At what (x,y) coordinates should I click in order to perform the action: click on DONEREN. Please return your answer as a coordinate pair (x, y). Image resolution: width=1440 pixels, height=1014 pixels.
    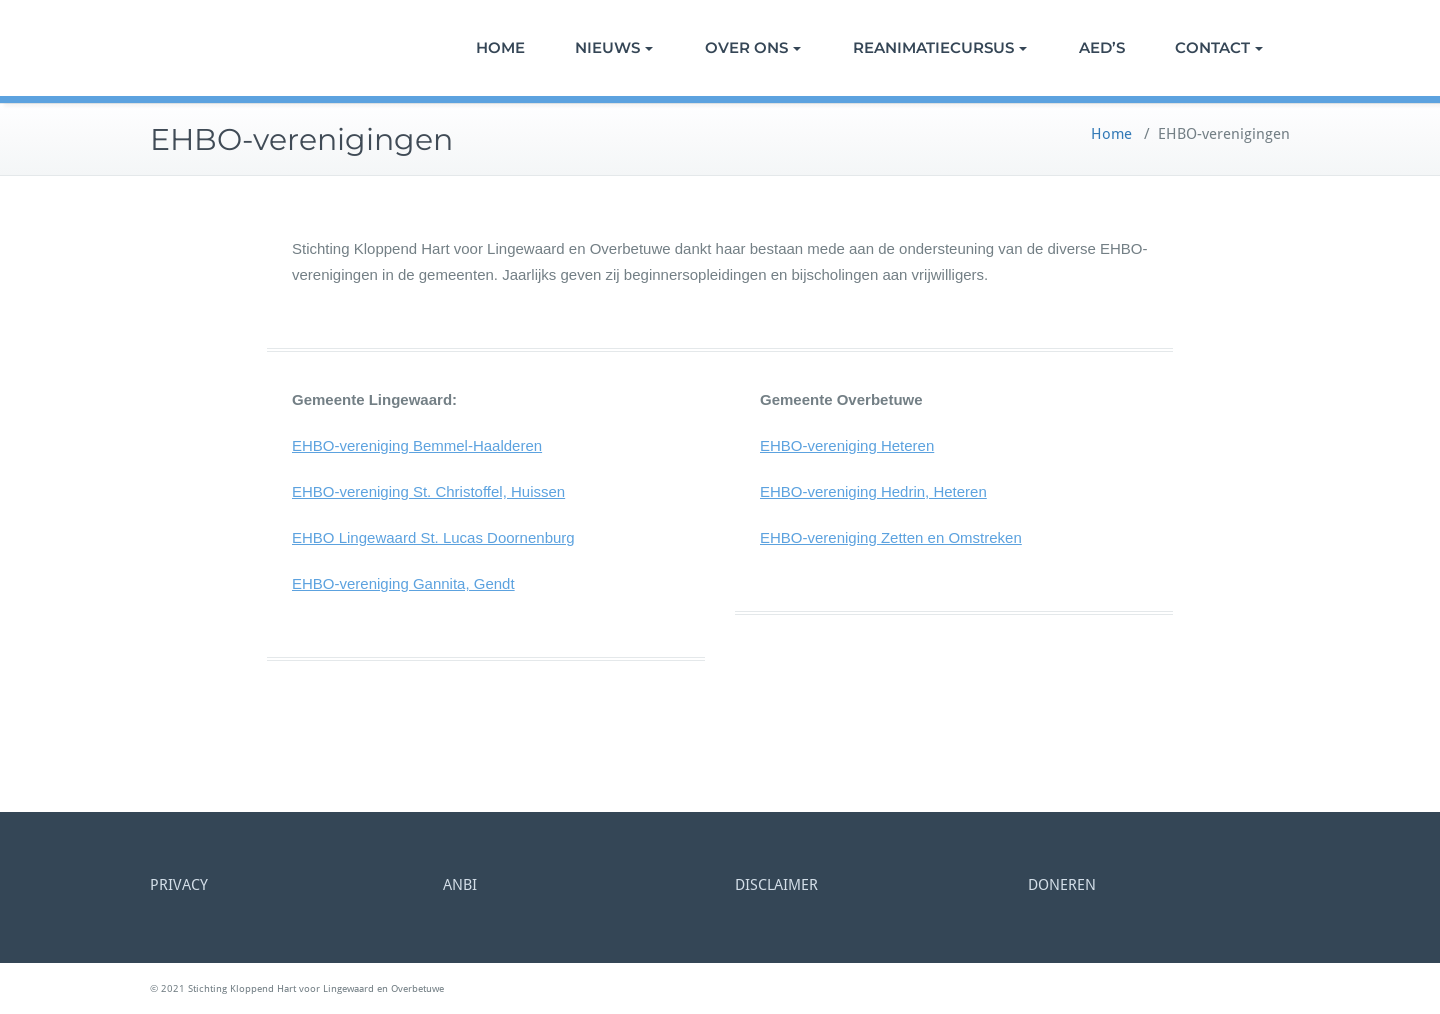
    Looking at the image, I should click on (1062, 885).